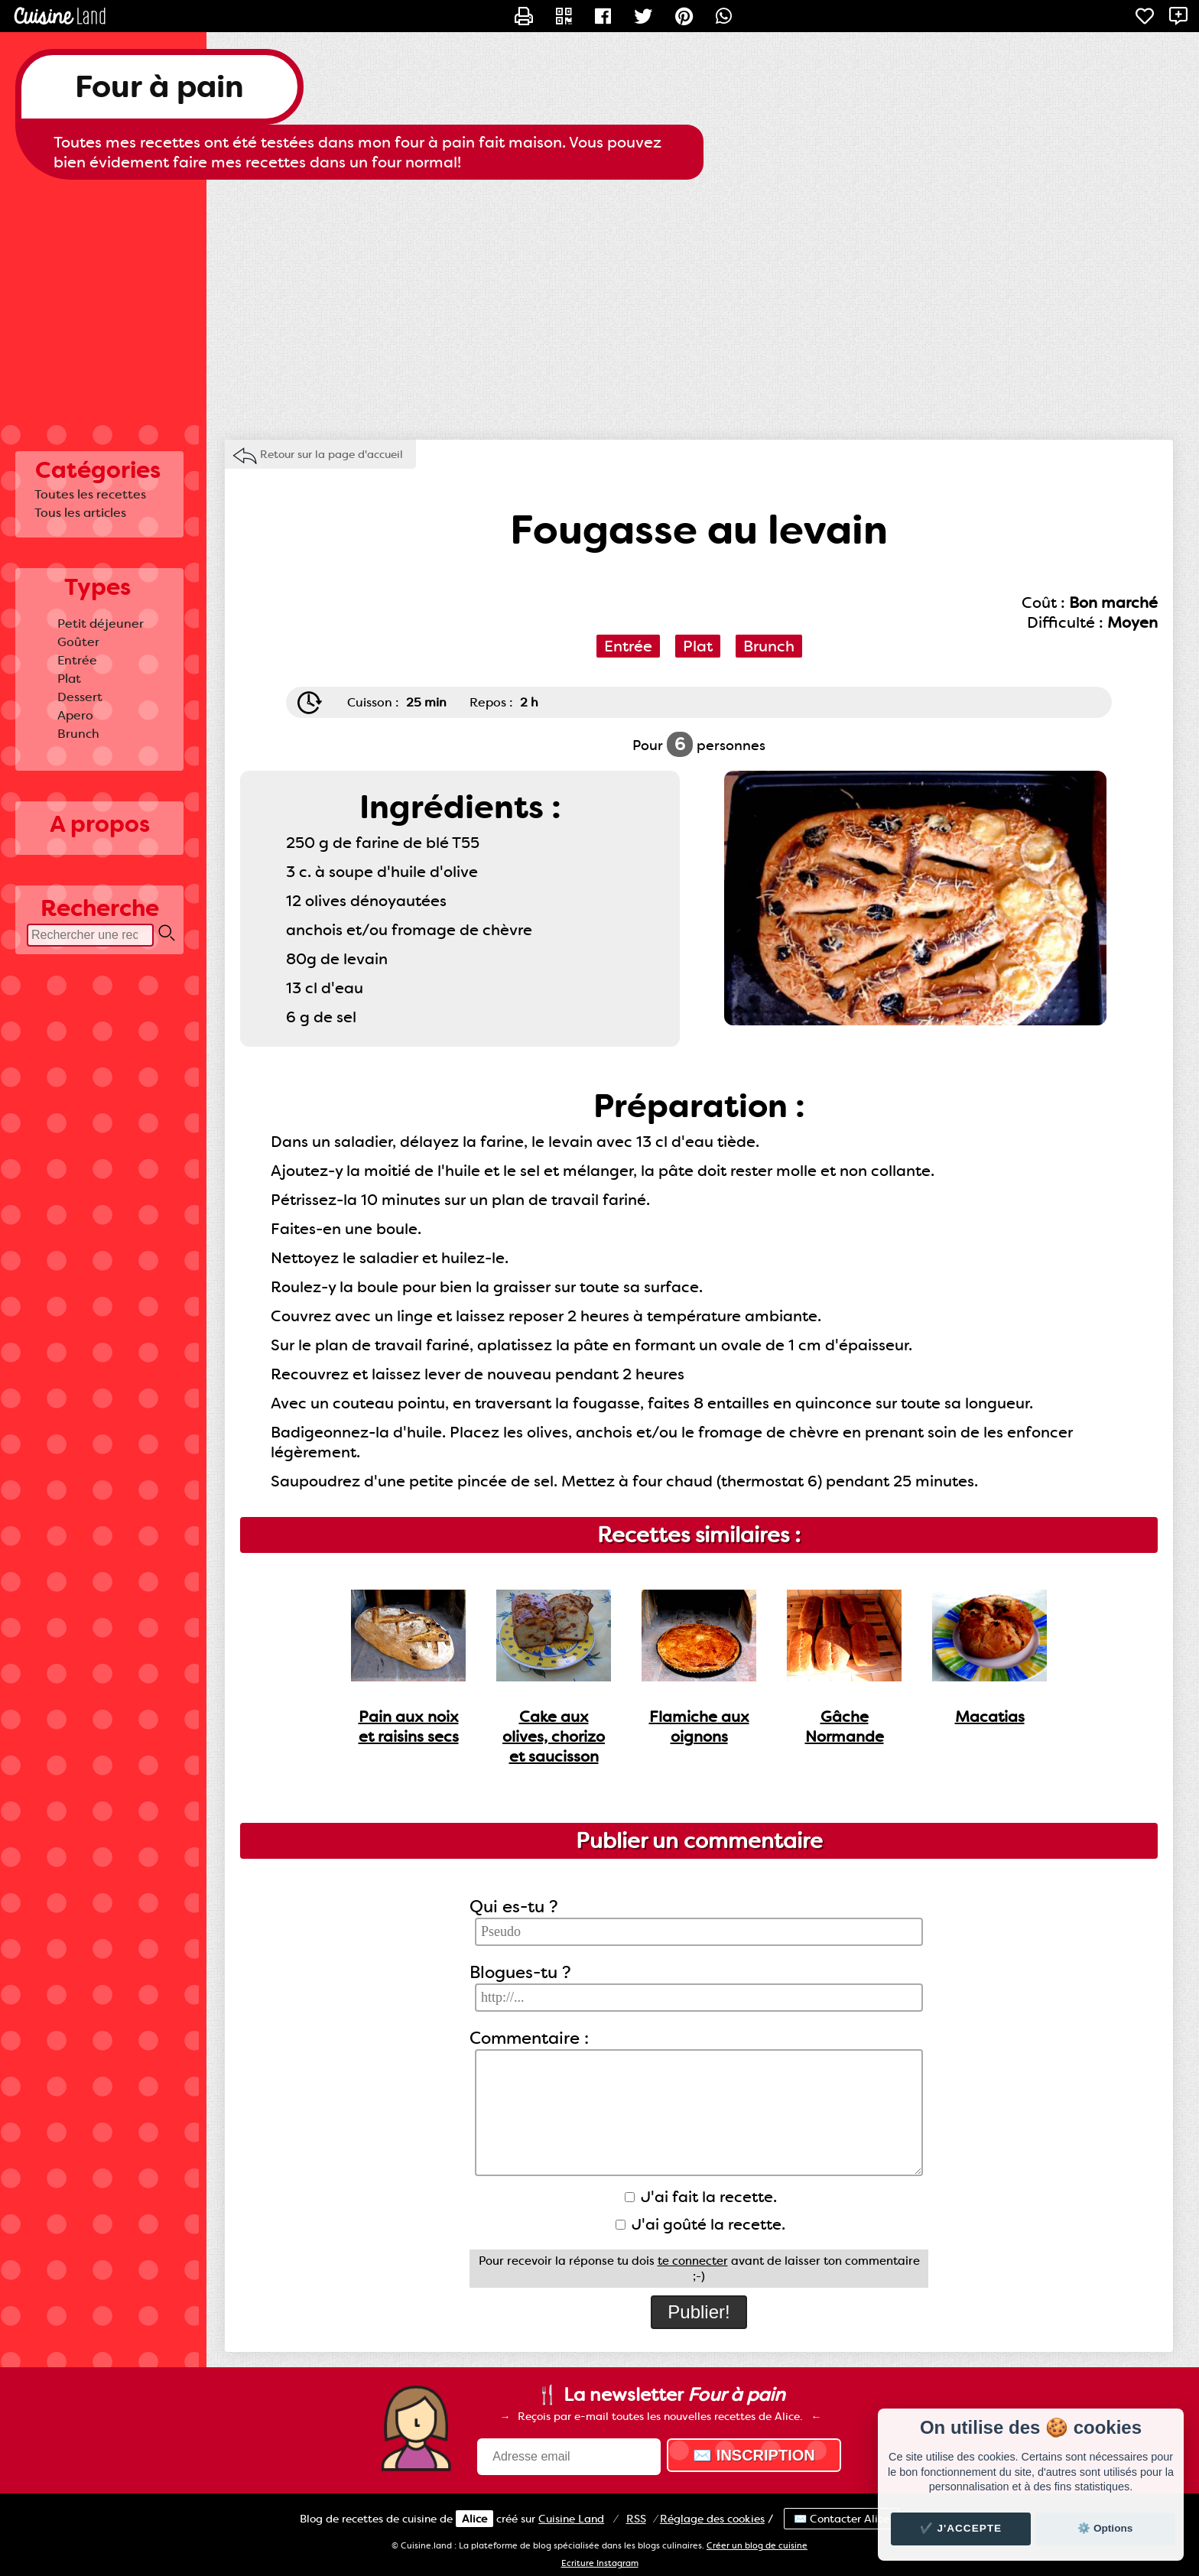  I want to click on Four à pain, so click(159, 87).